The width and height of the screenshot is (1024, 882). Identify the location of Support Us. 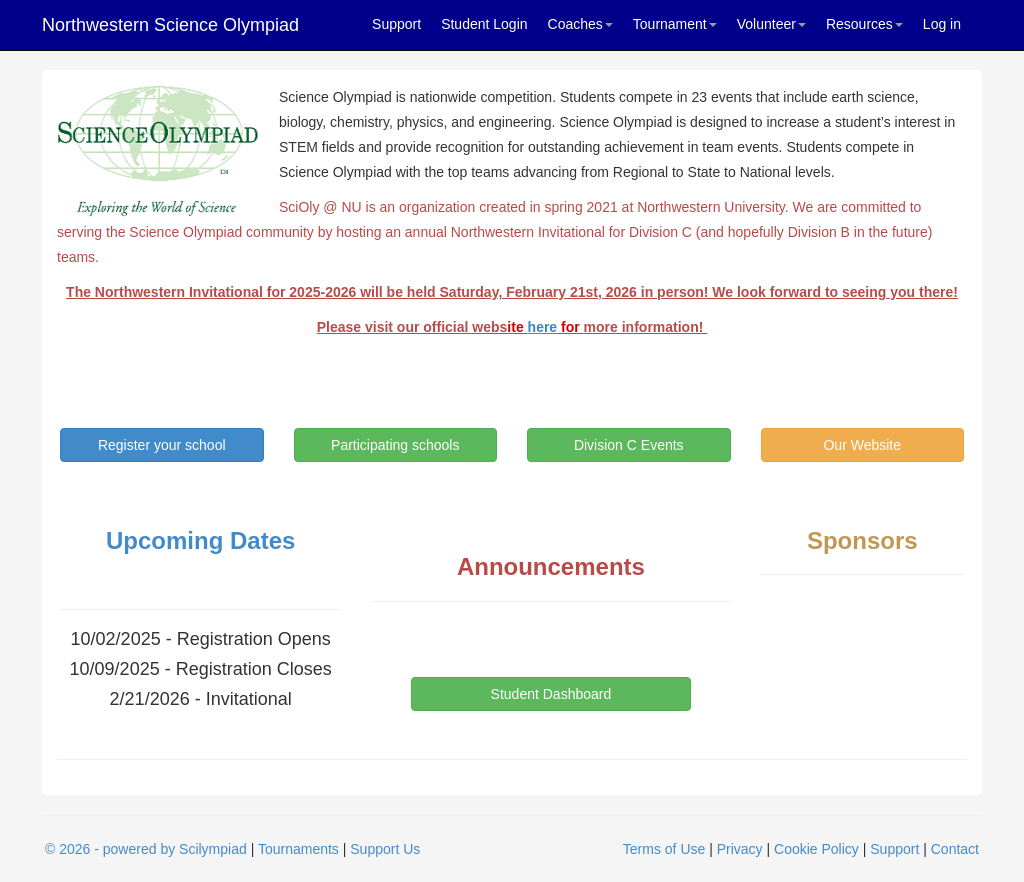
(385, 849).